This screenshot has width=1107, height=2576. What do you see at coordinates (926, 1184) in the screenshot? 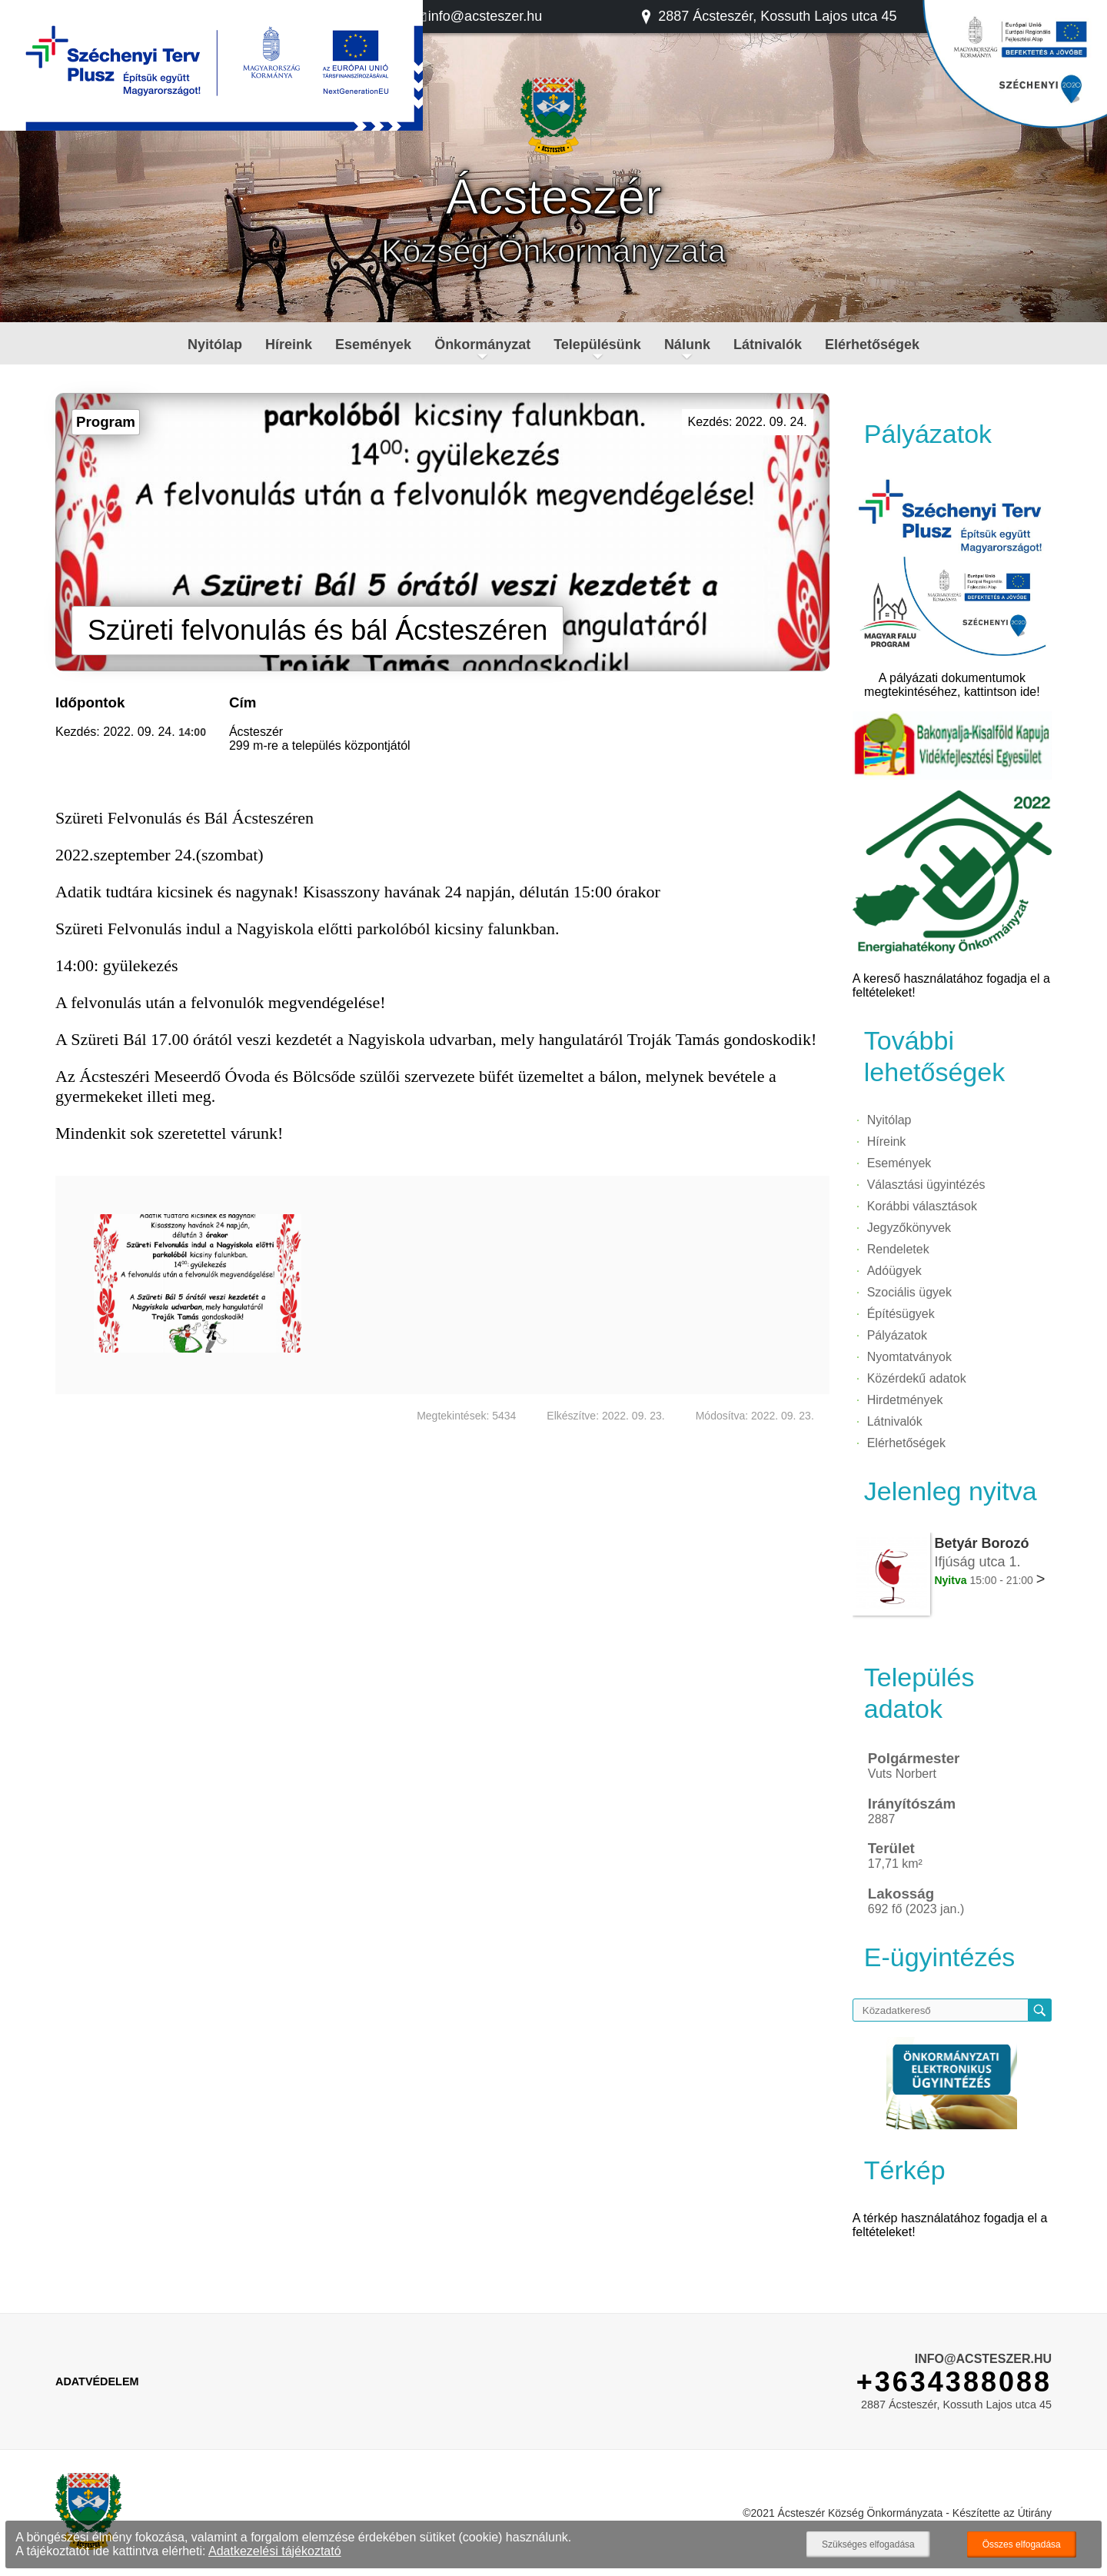
I see `Választási ügyintézés` at bounding box center [926, 1184].